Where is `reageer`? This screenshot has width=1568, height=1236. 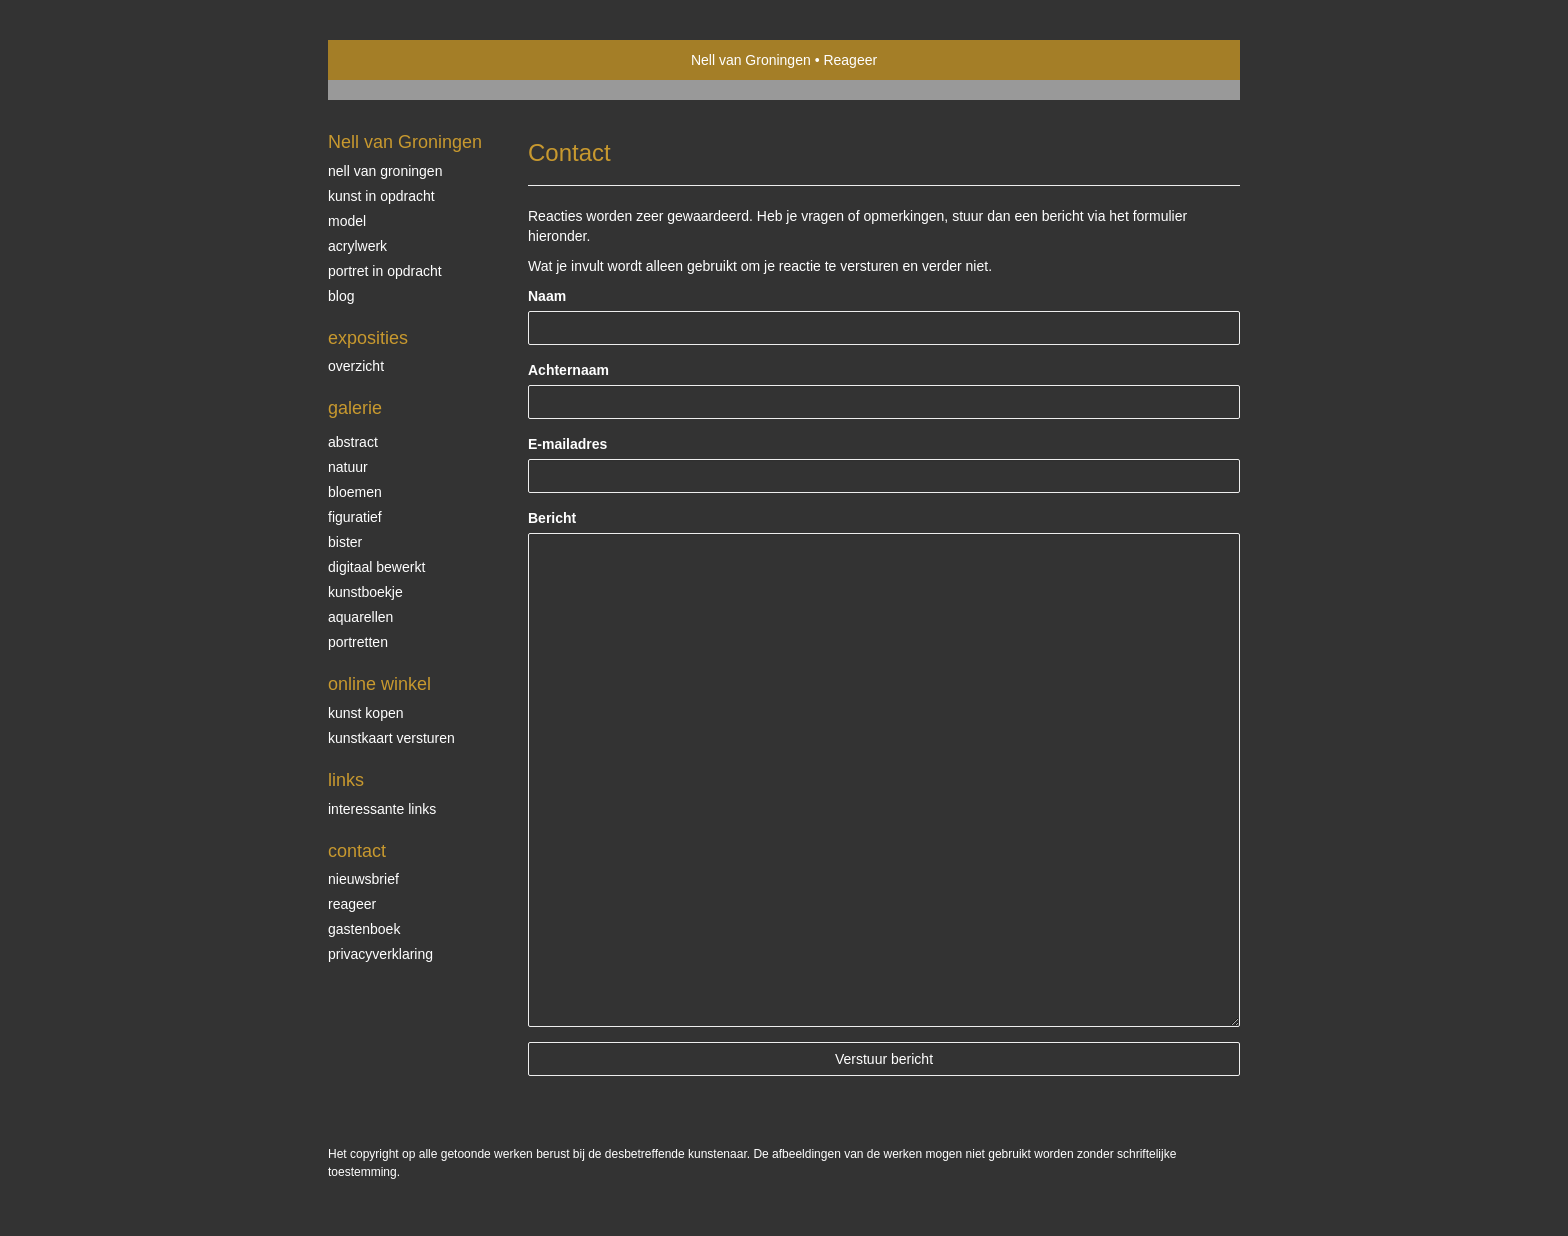 reageer is located at coordinates (352, 904).